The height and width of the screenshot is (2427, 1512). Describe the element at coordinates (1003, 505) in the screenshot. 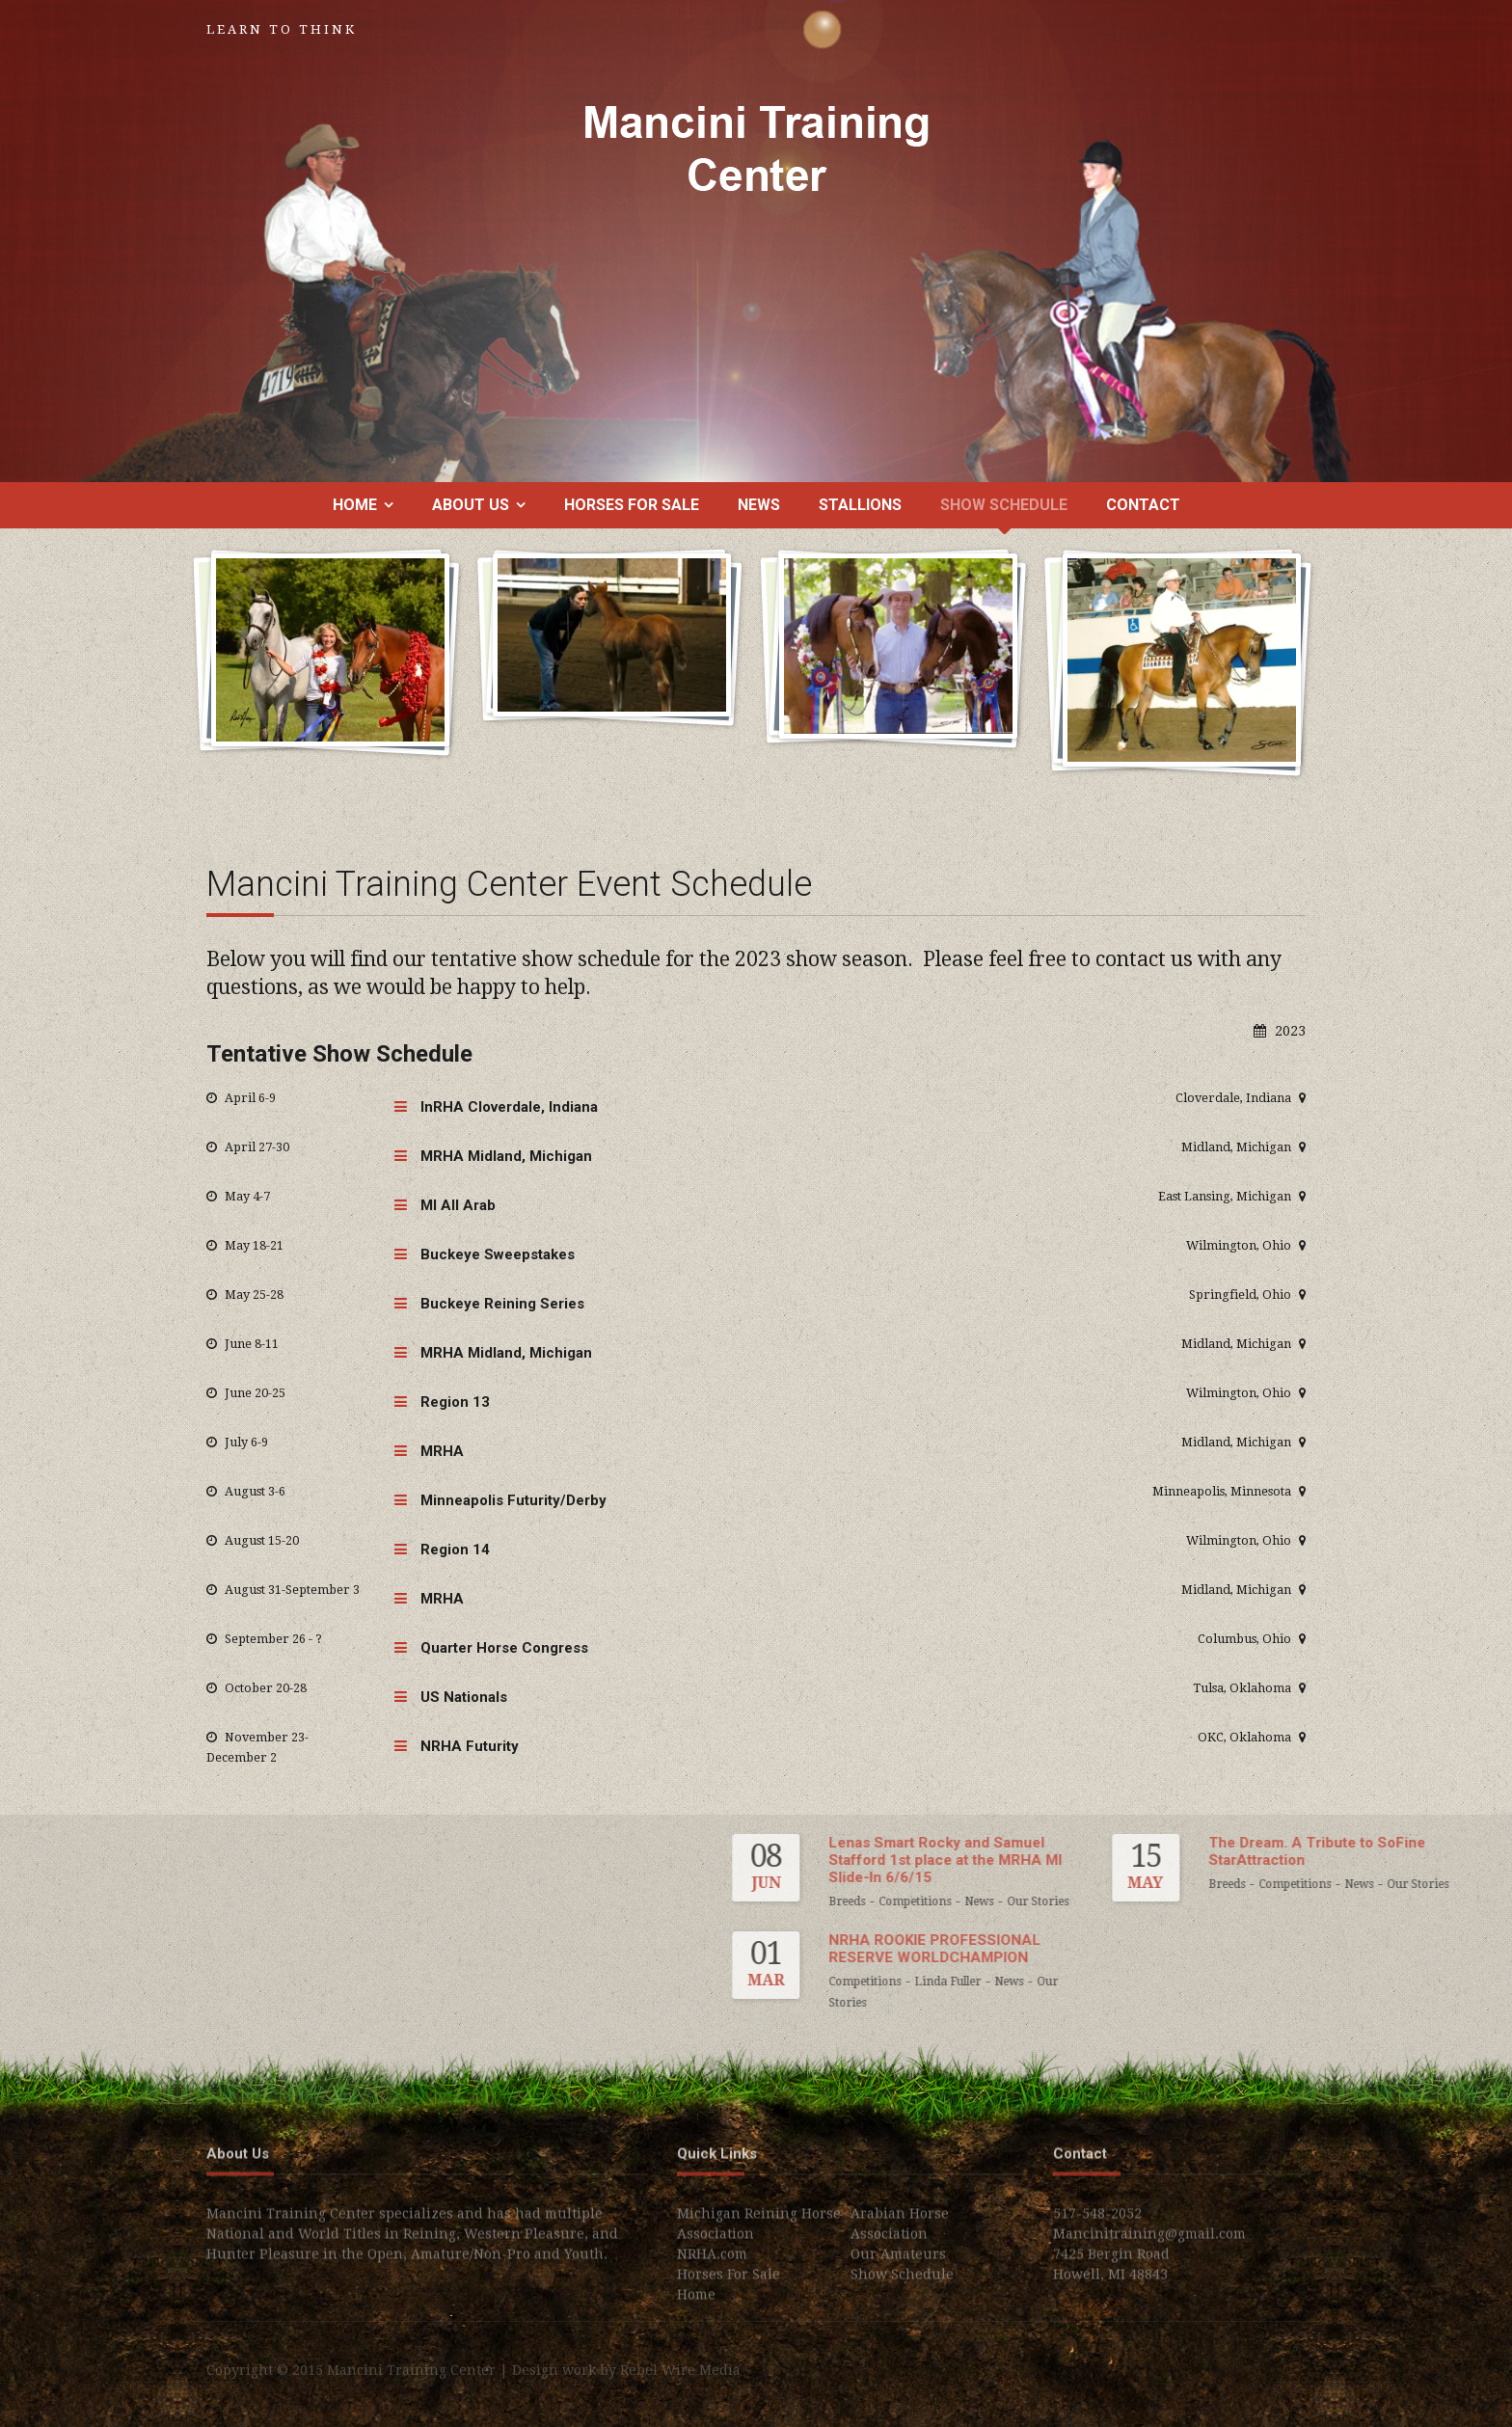

I see `Show Schedule` at that location.